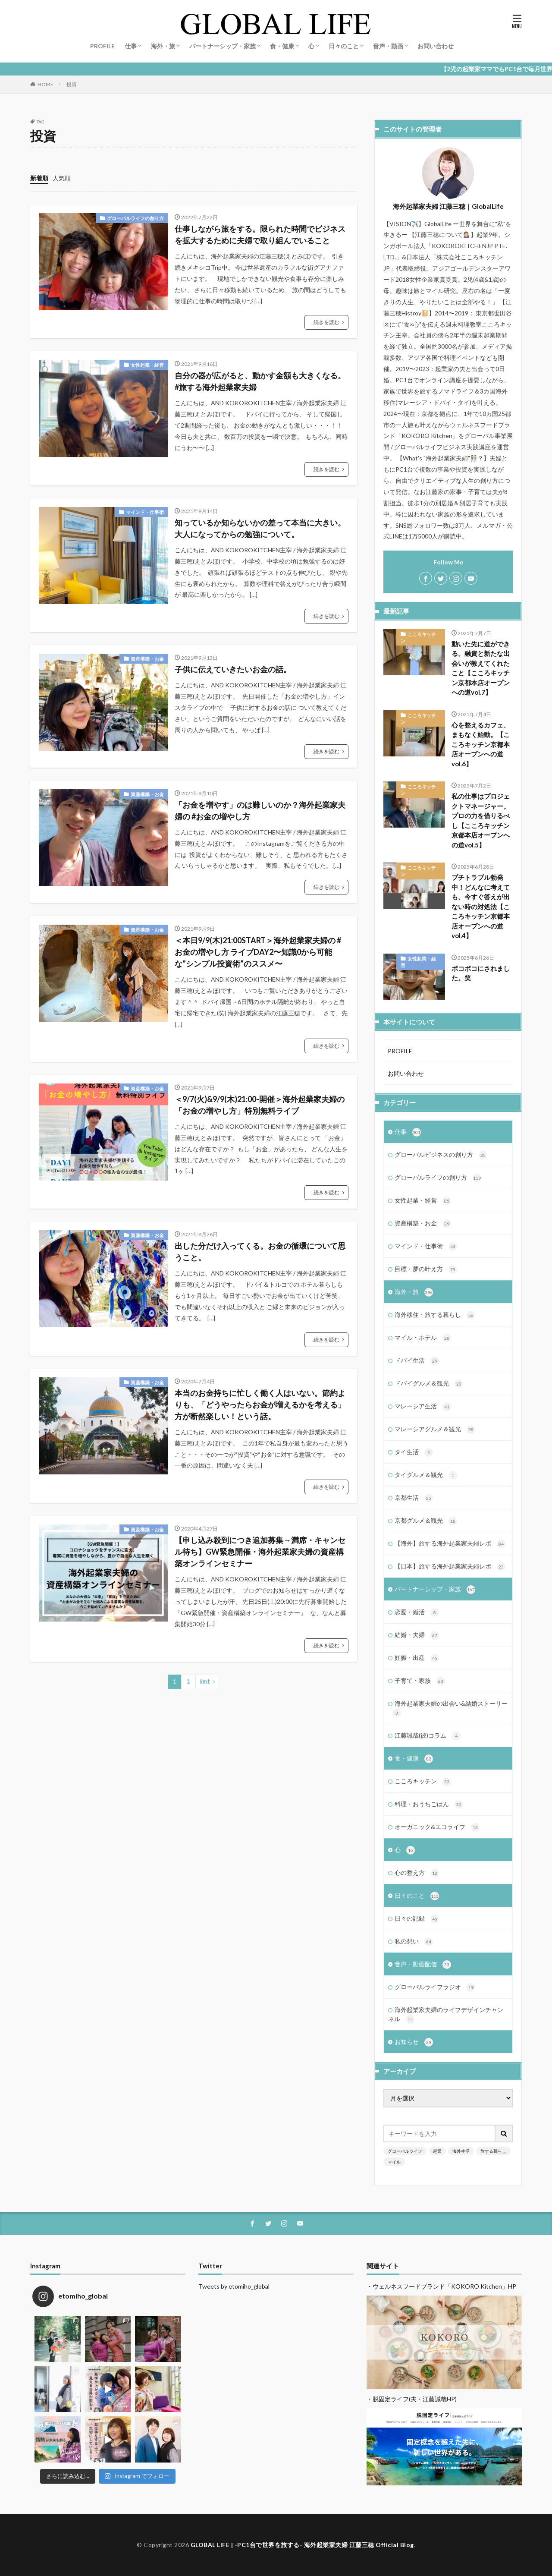 This screenshot has height=2576, width=552. What do you see at coordinates (450, 1544) in the screenshot?
I see `【海外】旅する海外起業家夫婦レポ` at bounding box center [450, 1544].